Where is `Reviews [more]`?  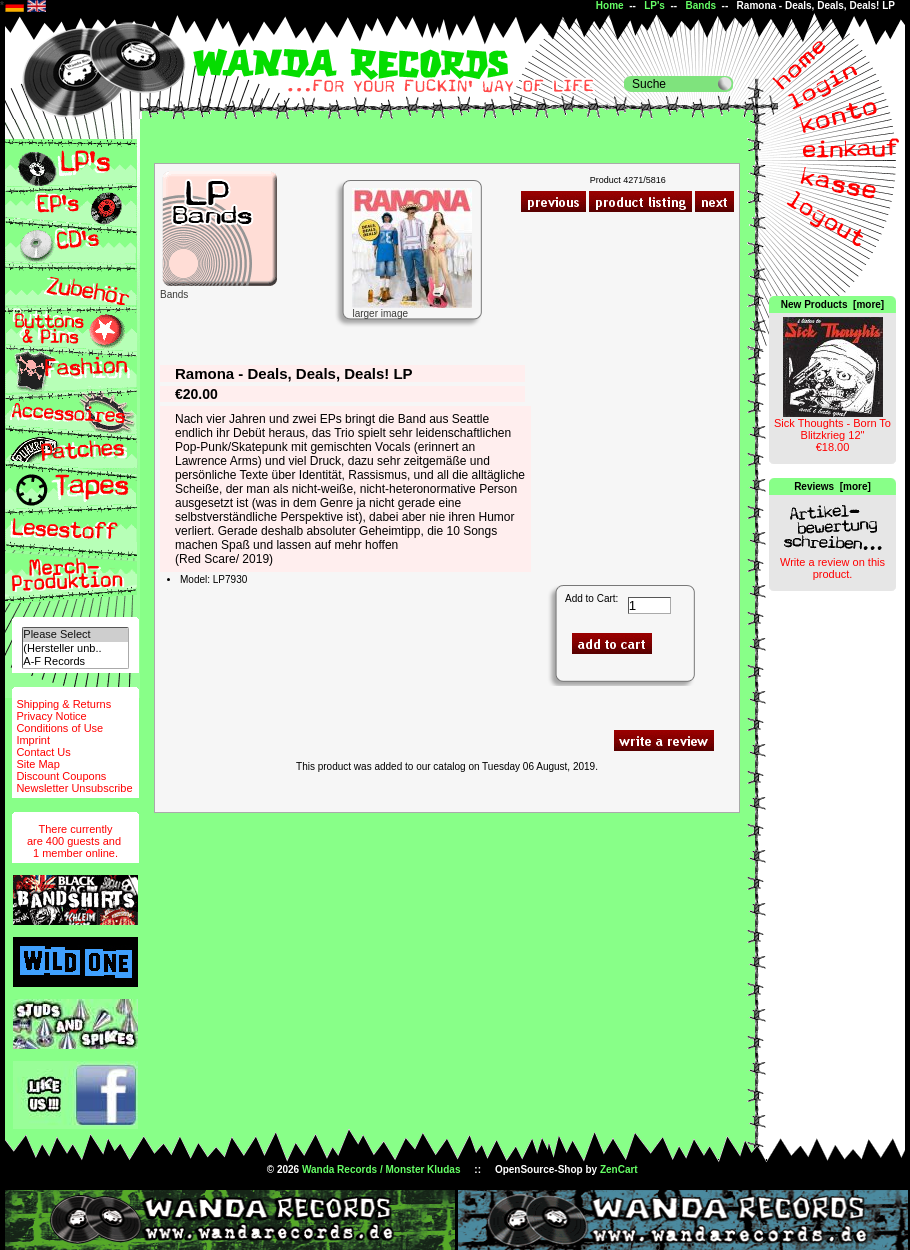 Reviews [more] is located at coordinates (832, 486).